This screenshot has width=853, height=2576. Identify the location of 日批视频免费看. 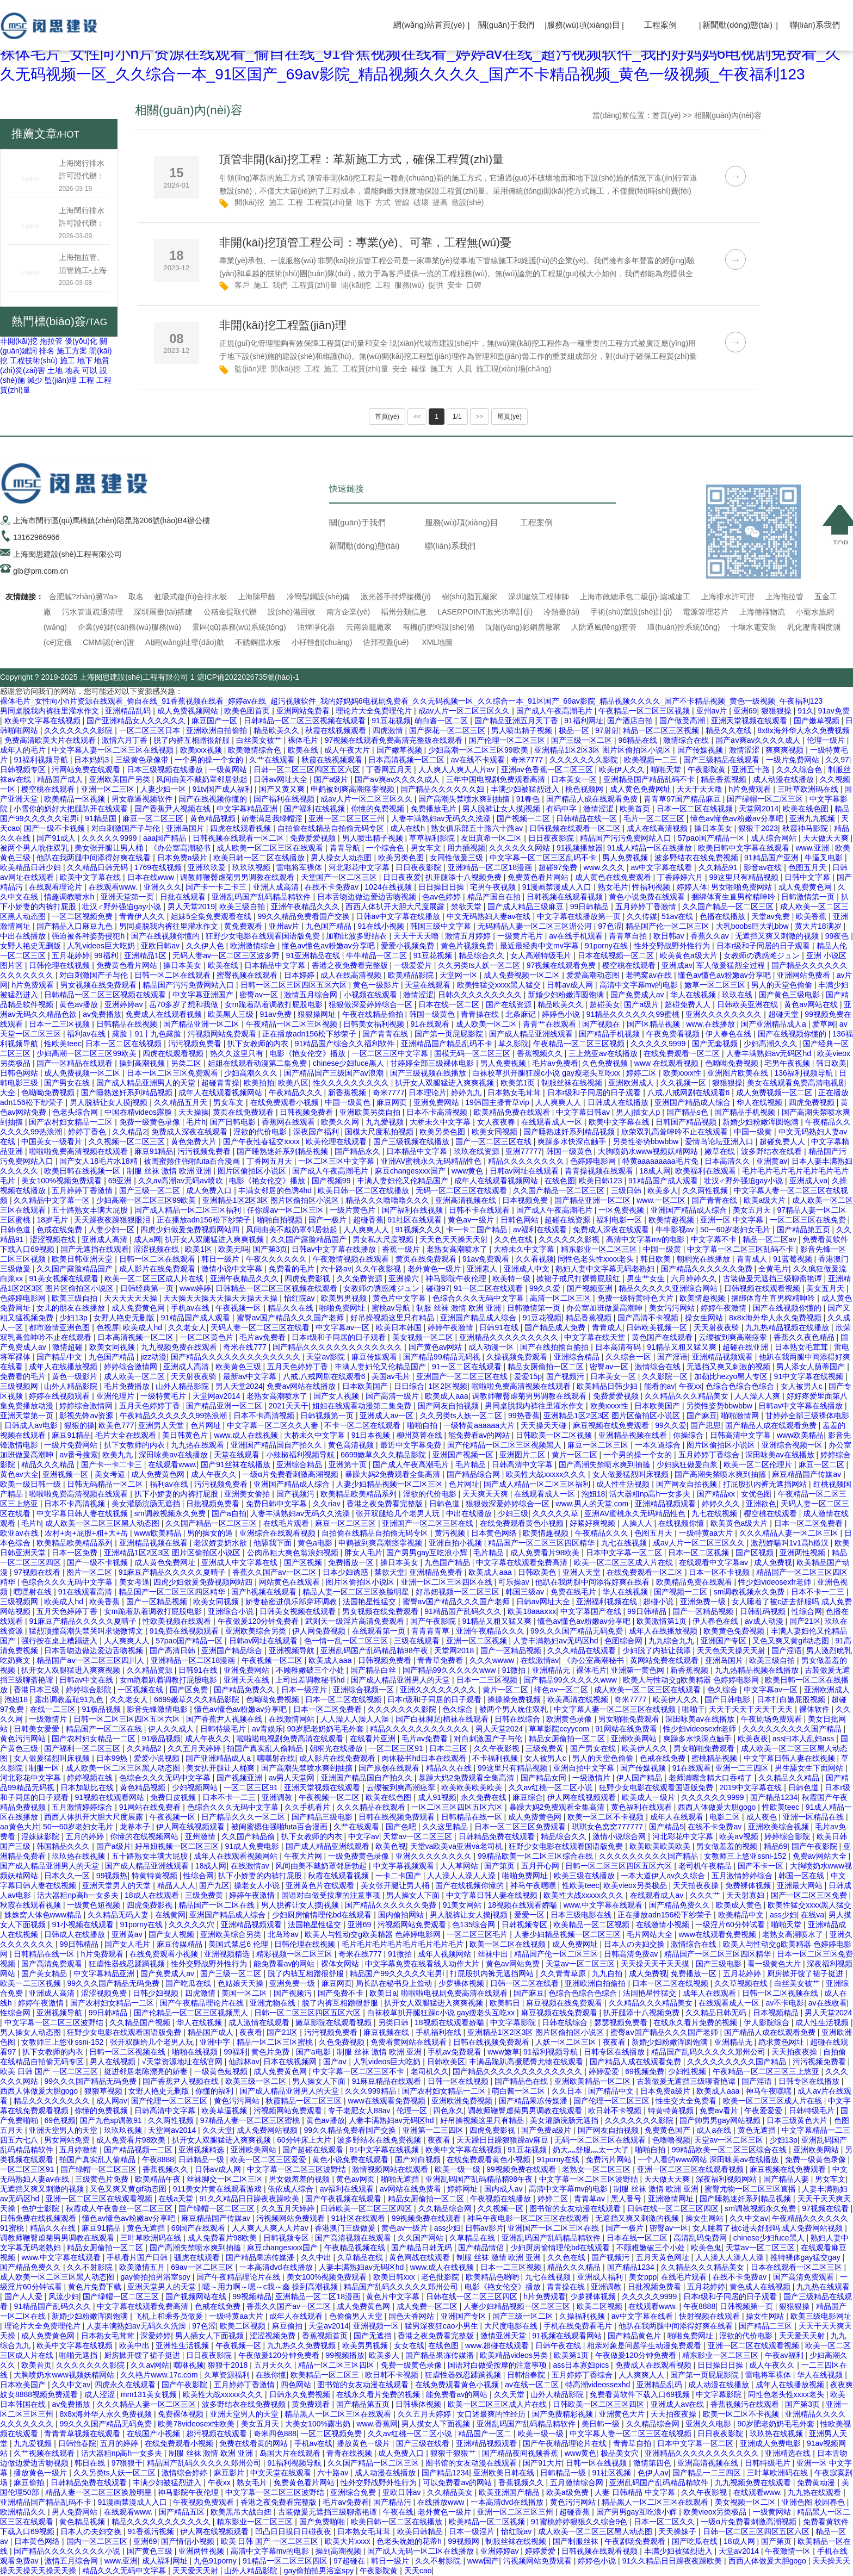
(214, 1503).